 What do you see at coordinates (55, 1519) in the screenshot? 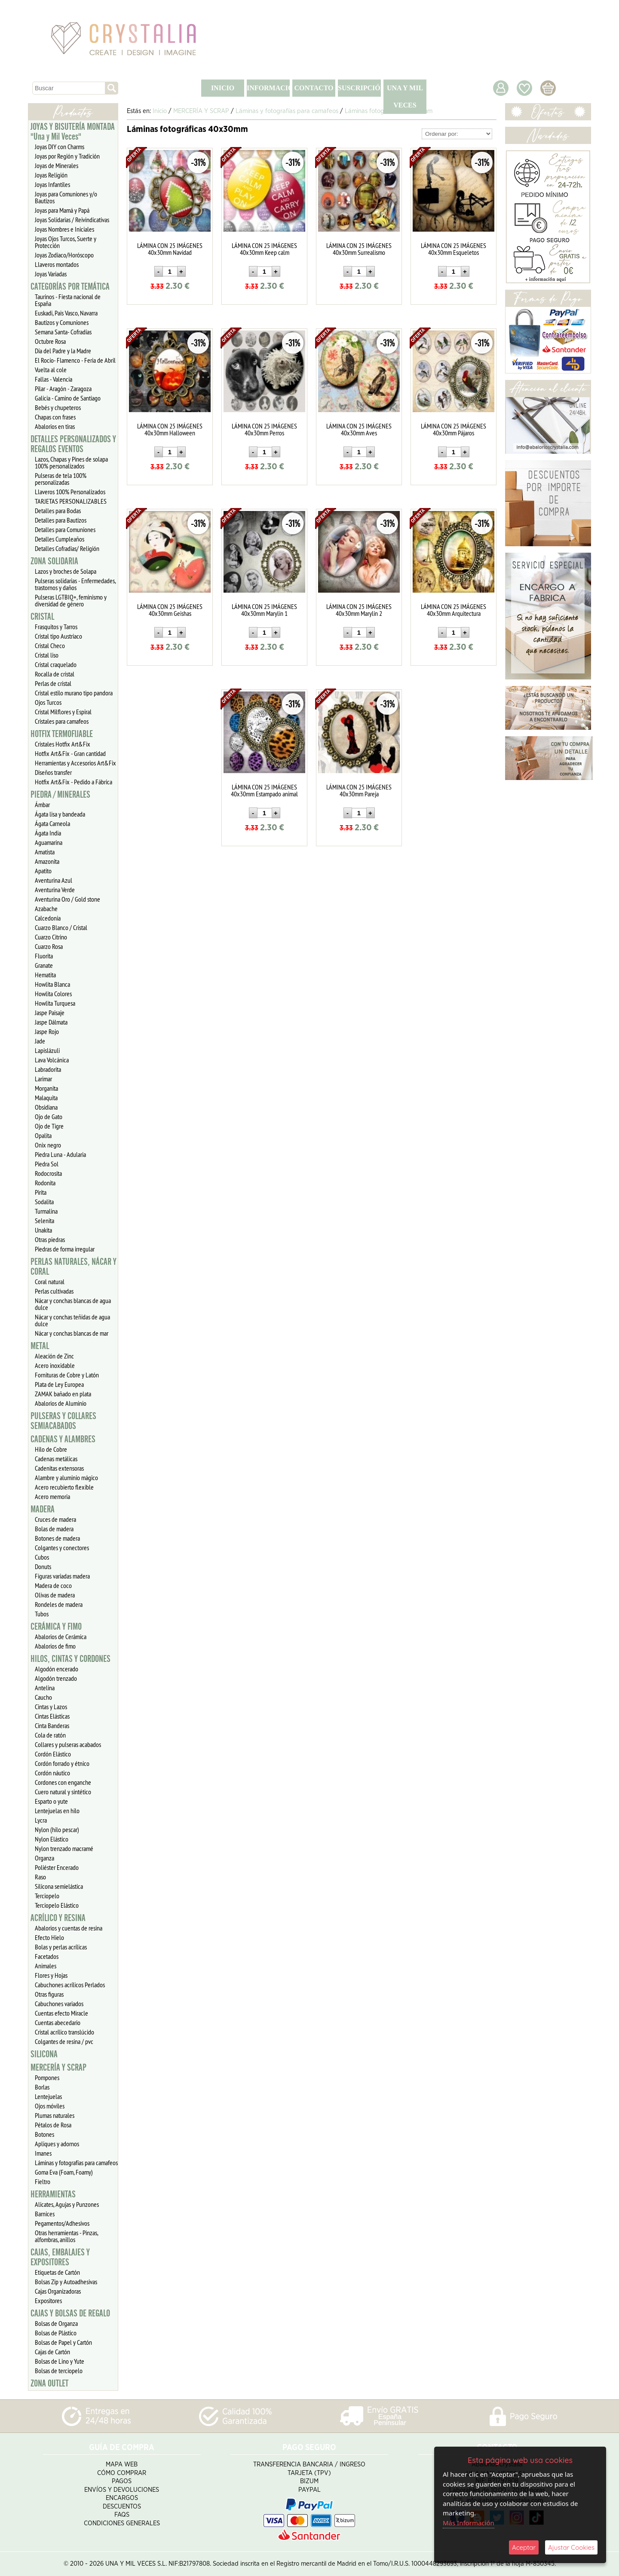
I see `Cruces de madera` at bounding box center [55, 1519].